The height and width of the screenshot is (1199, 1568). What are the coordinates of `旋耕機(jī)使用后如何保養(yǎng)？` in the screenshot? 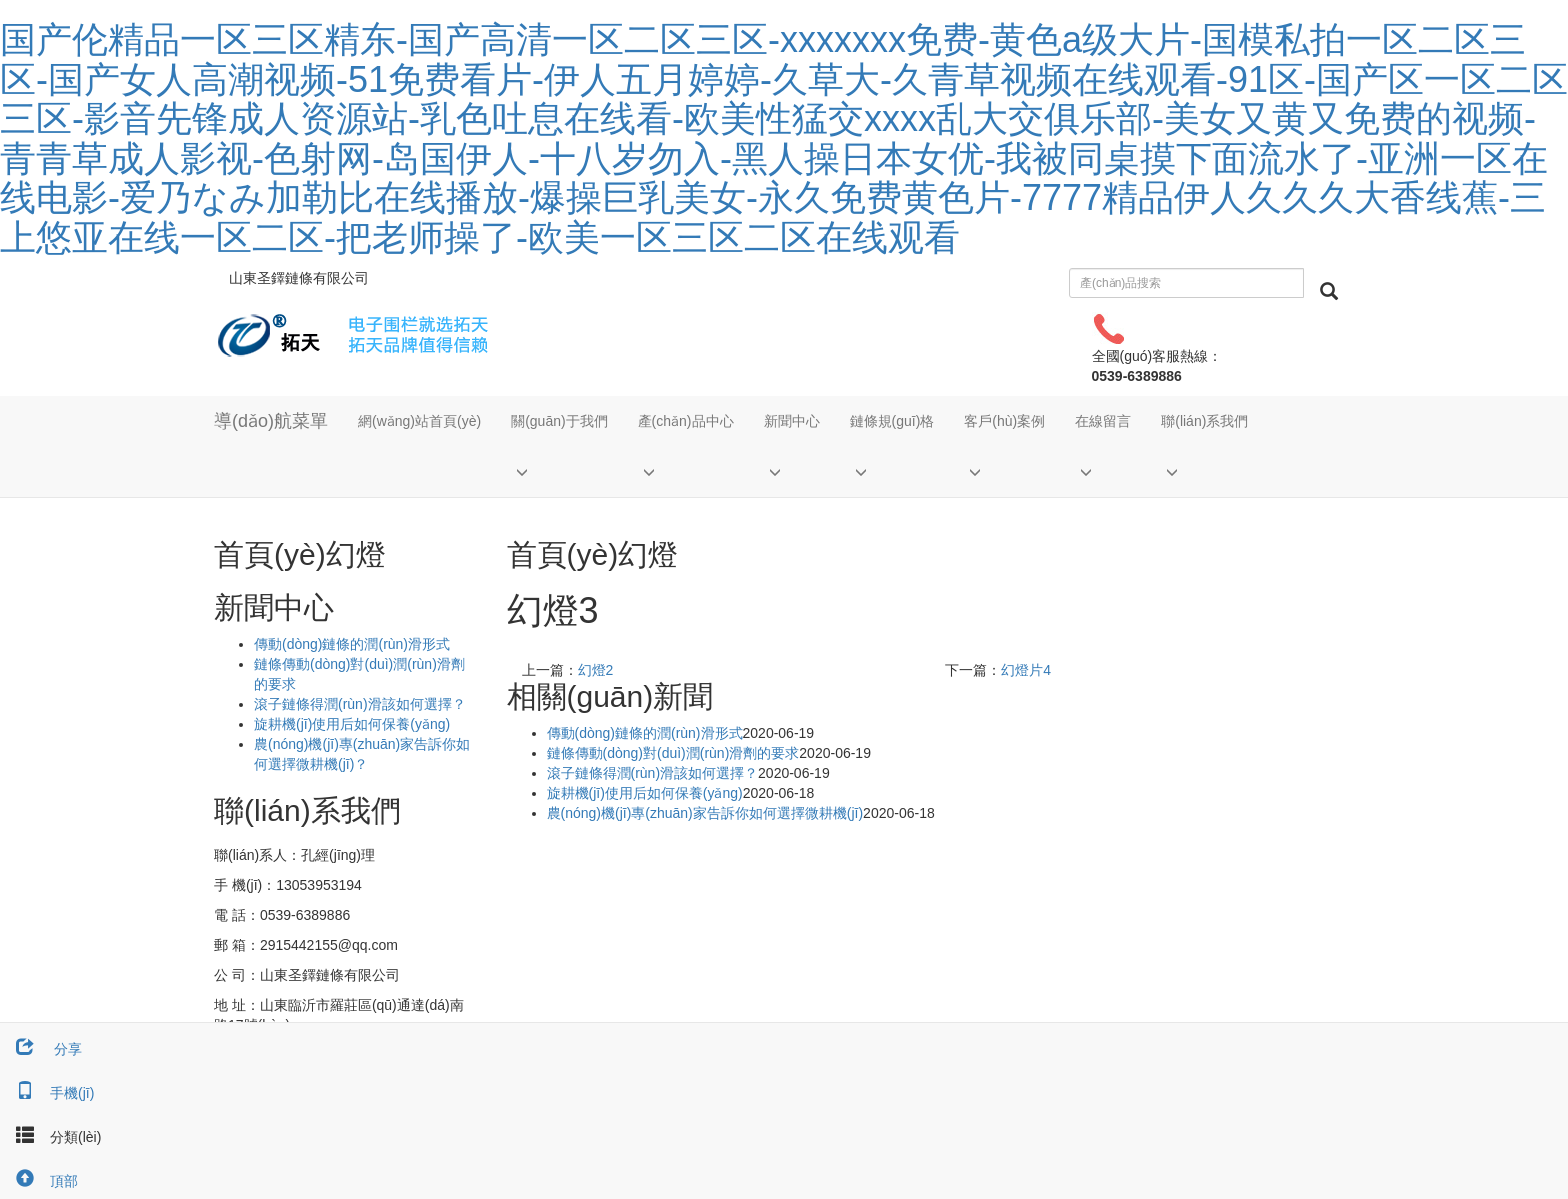 It's located at (352, 724).